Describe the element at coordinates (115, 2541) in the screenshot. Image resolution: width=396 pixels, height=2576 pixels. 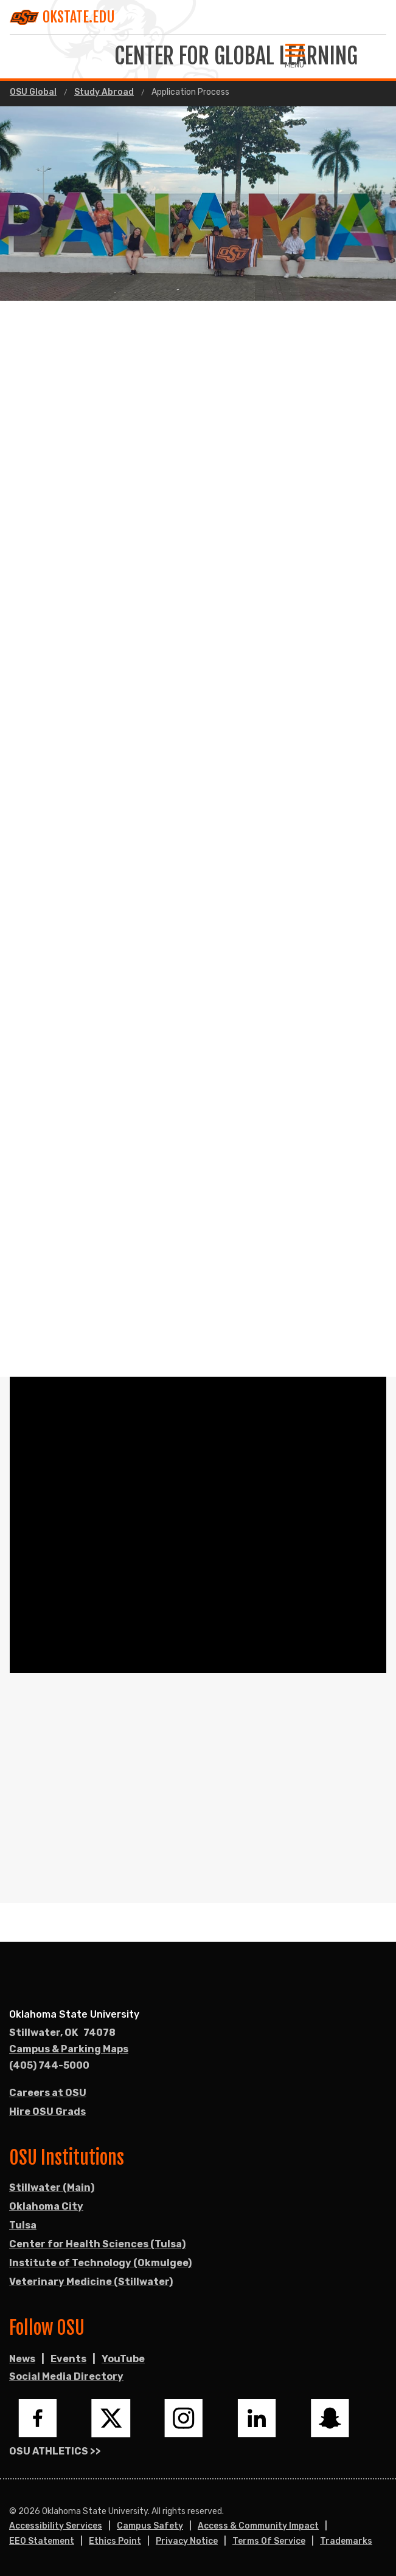
I see `Ethics Point` at that location.